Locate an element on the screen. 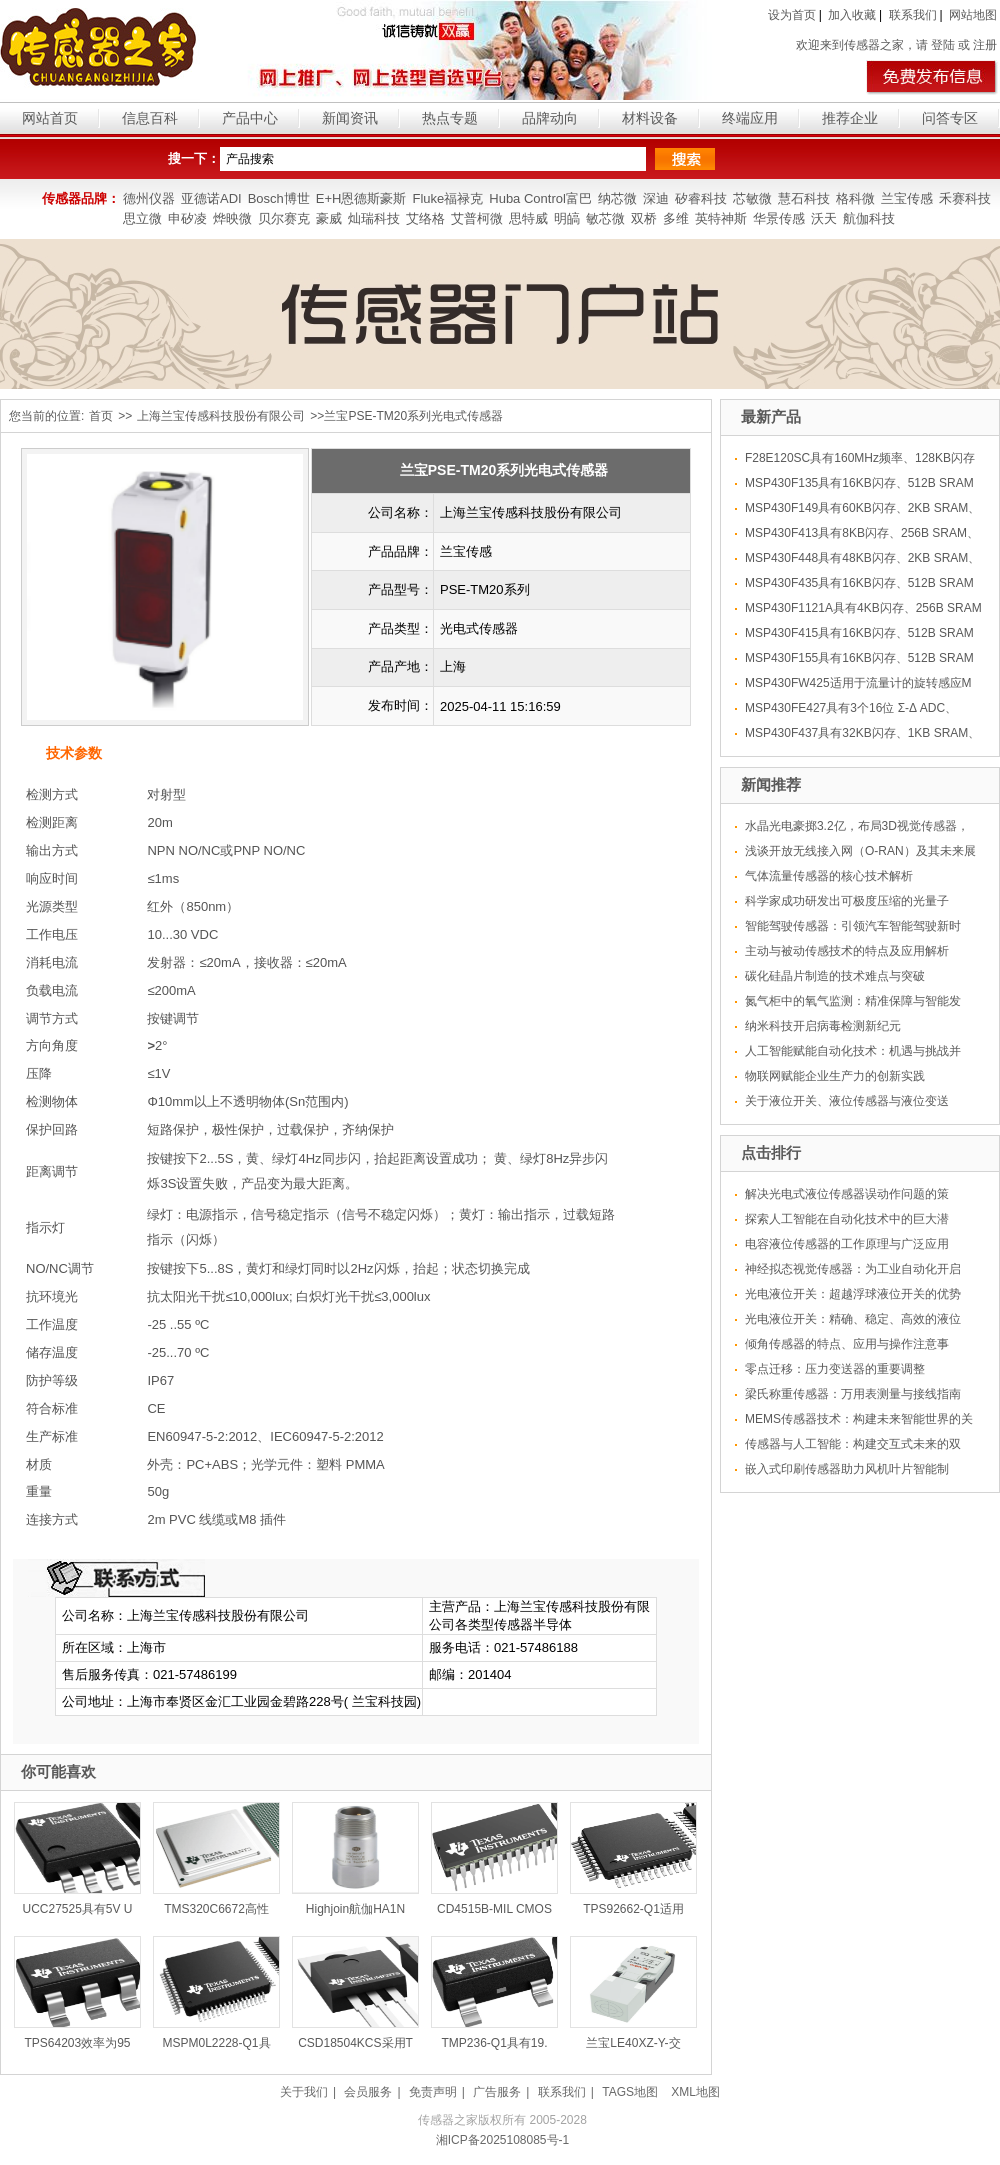 Image resolution: width=1000 pixels, height=2165 pixels. 碳化硅晶片制造的技术难点与突破 is located at coordinates (835, 976).